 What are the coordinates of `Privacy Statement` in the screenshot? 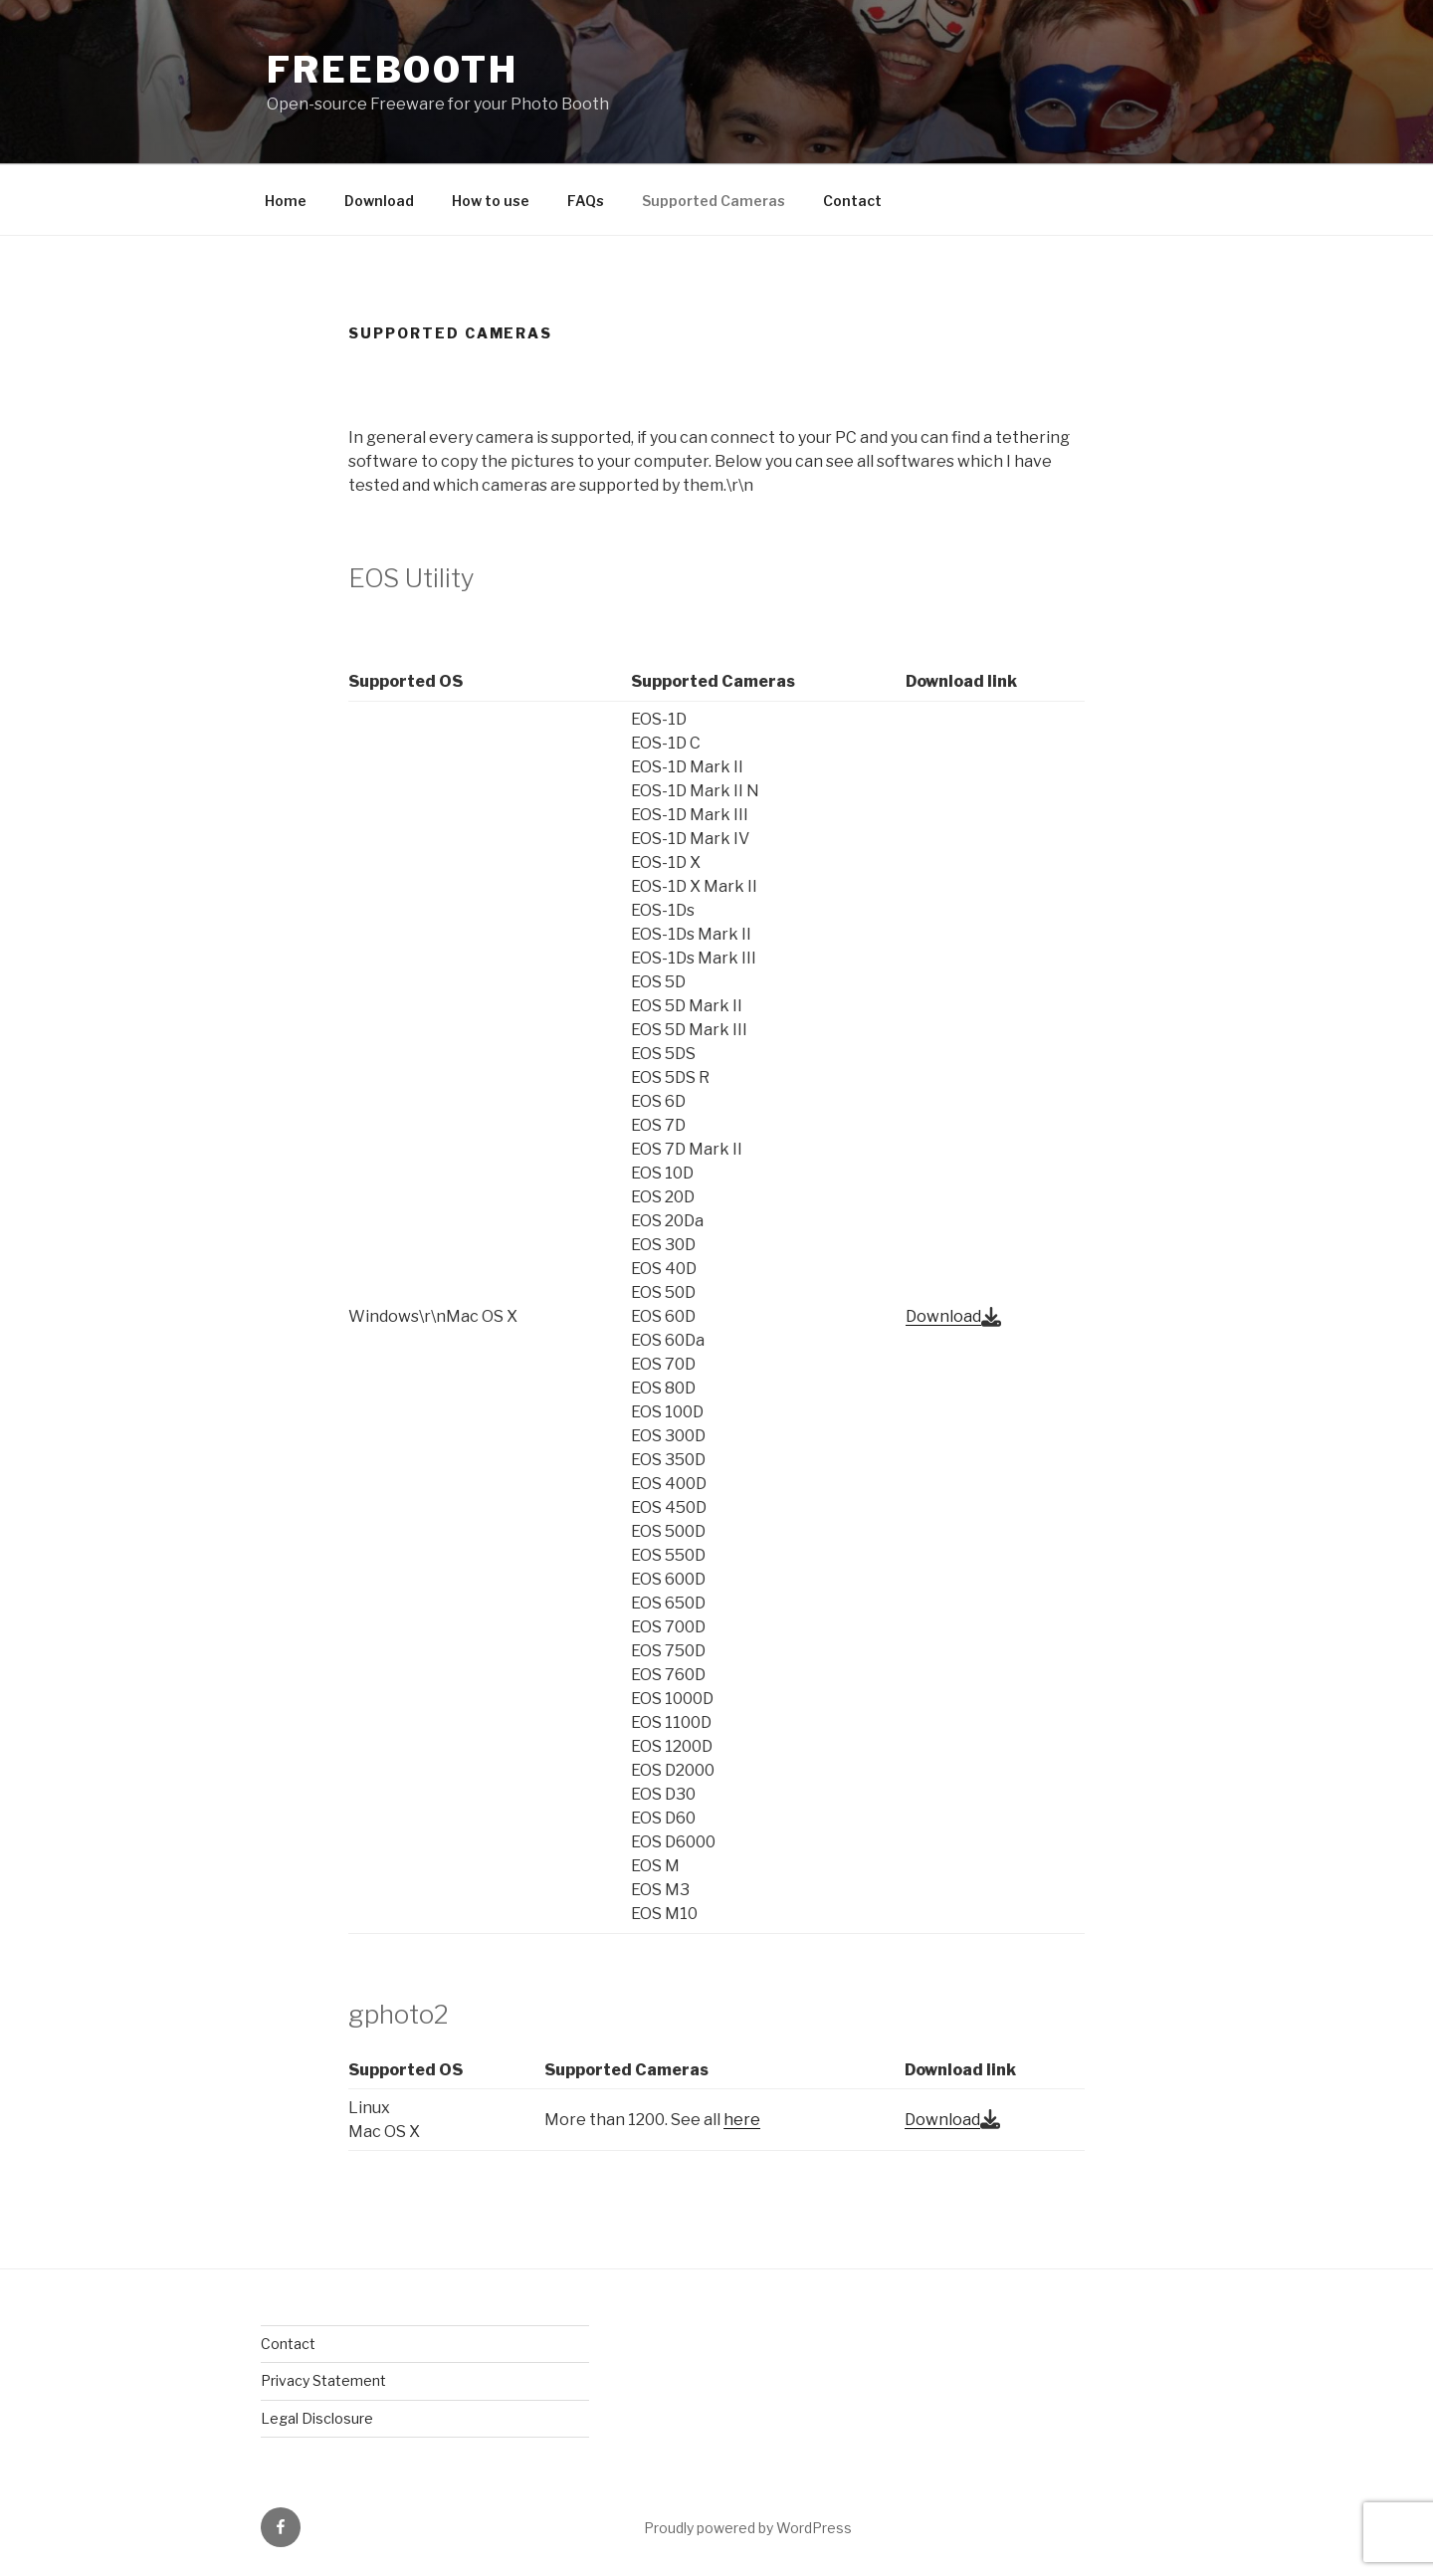 It's located at (323, 2380).